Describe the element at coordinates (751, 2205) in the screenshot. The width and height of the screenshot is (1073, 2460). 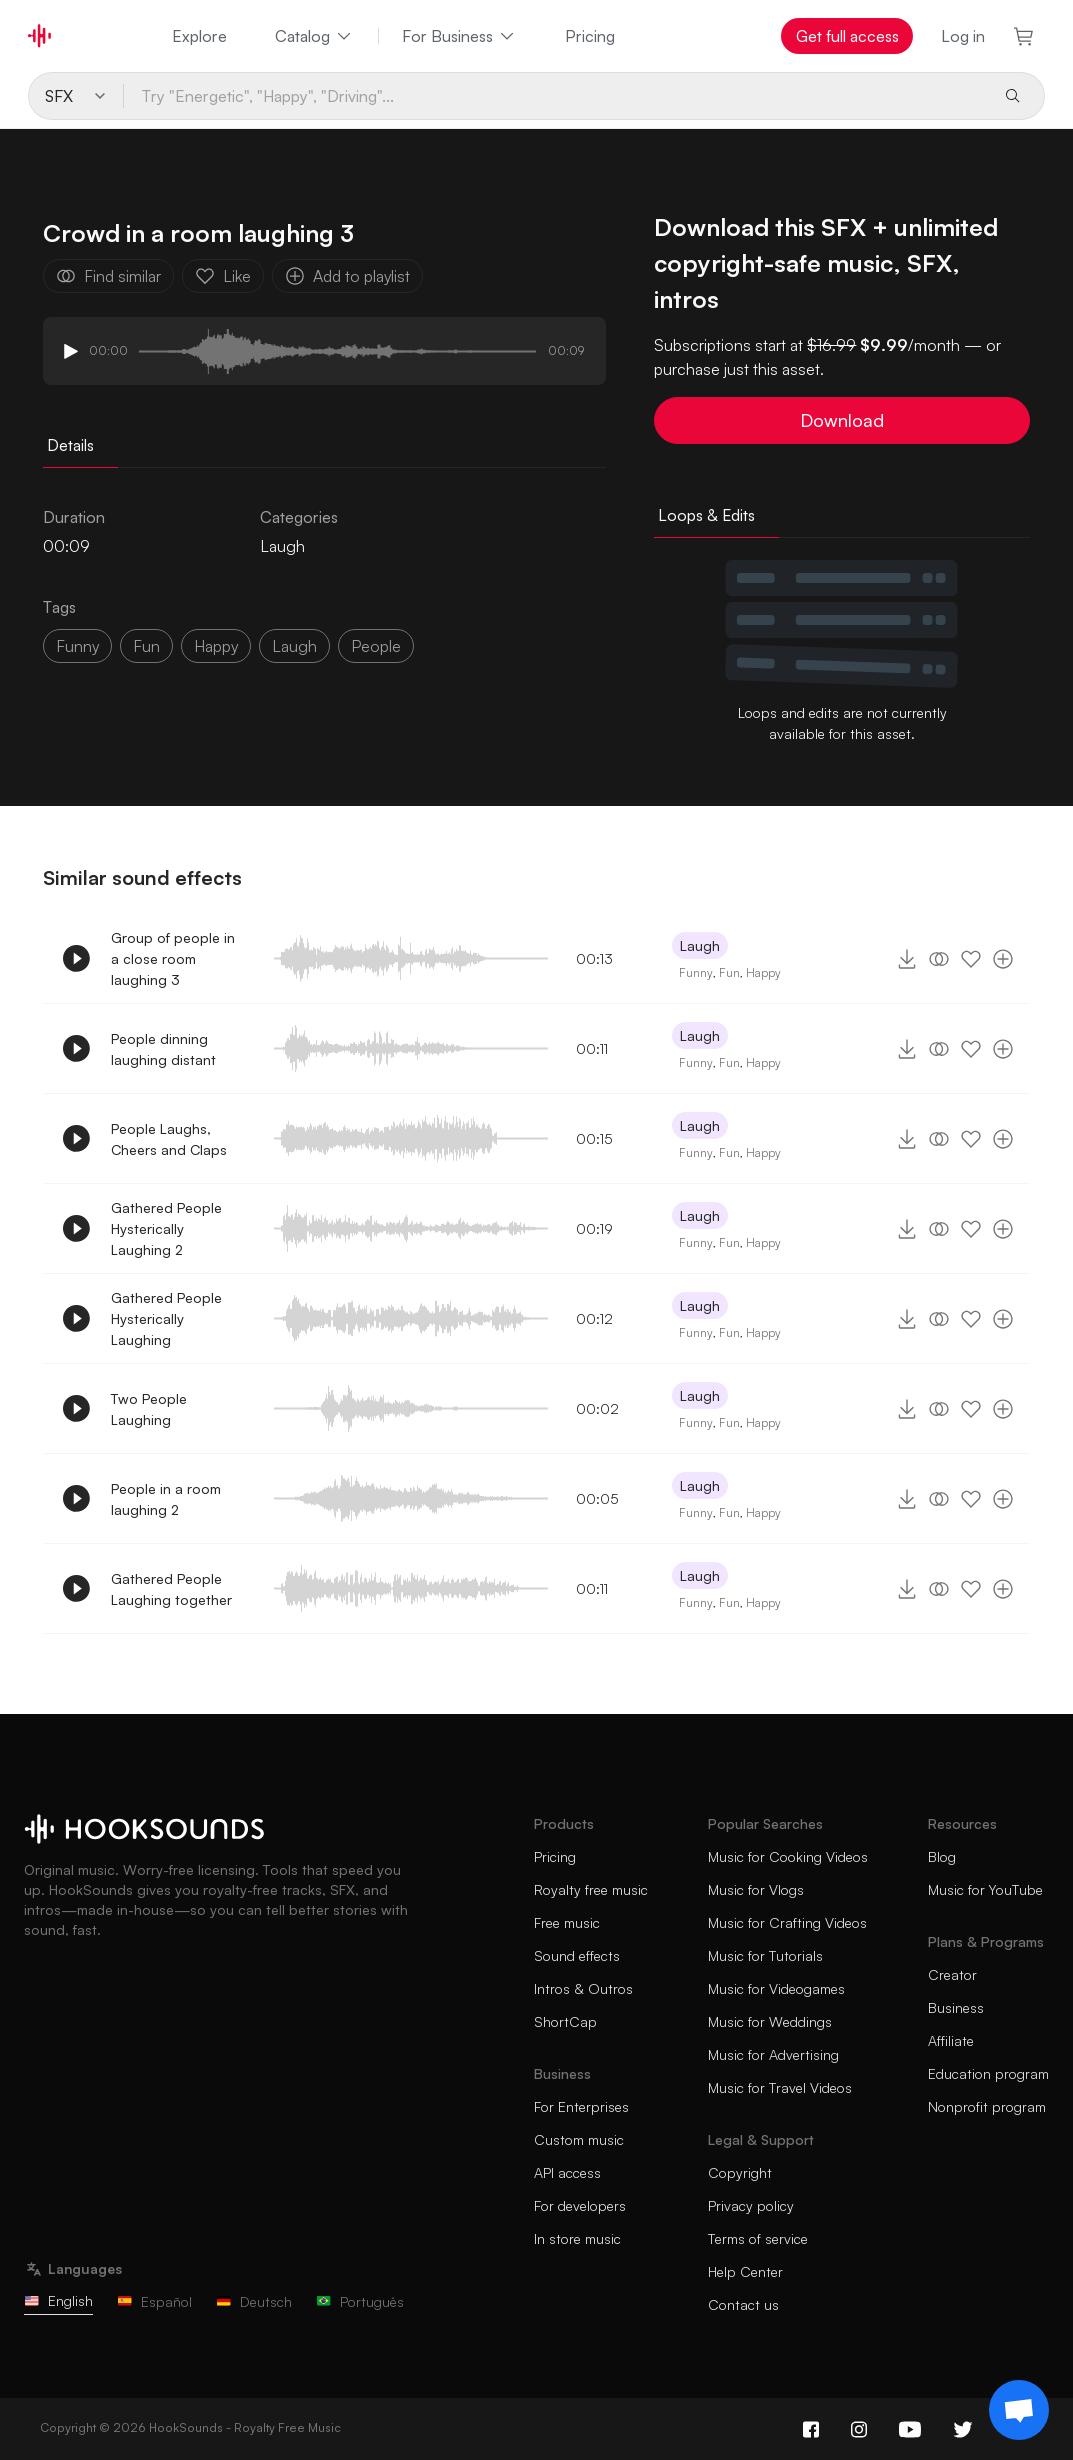
I see `Privacy policy` at that location.